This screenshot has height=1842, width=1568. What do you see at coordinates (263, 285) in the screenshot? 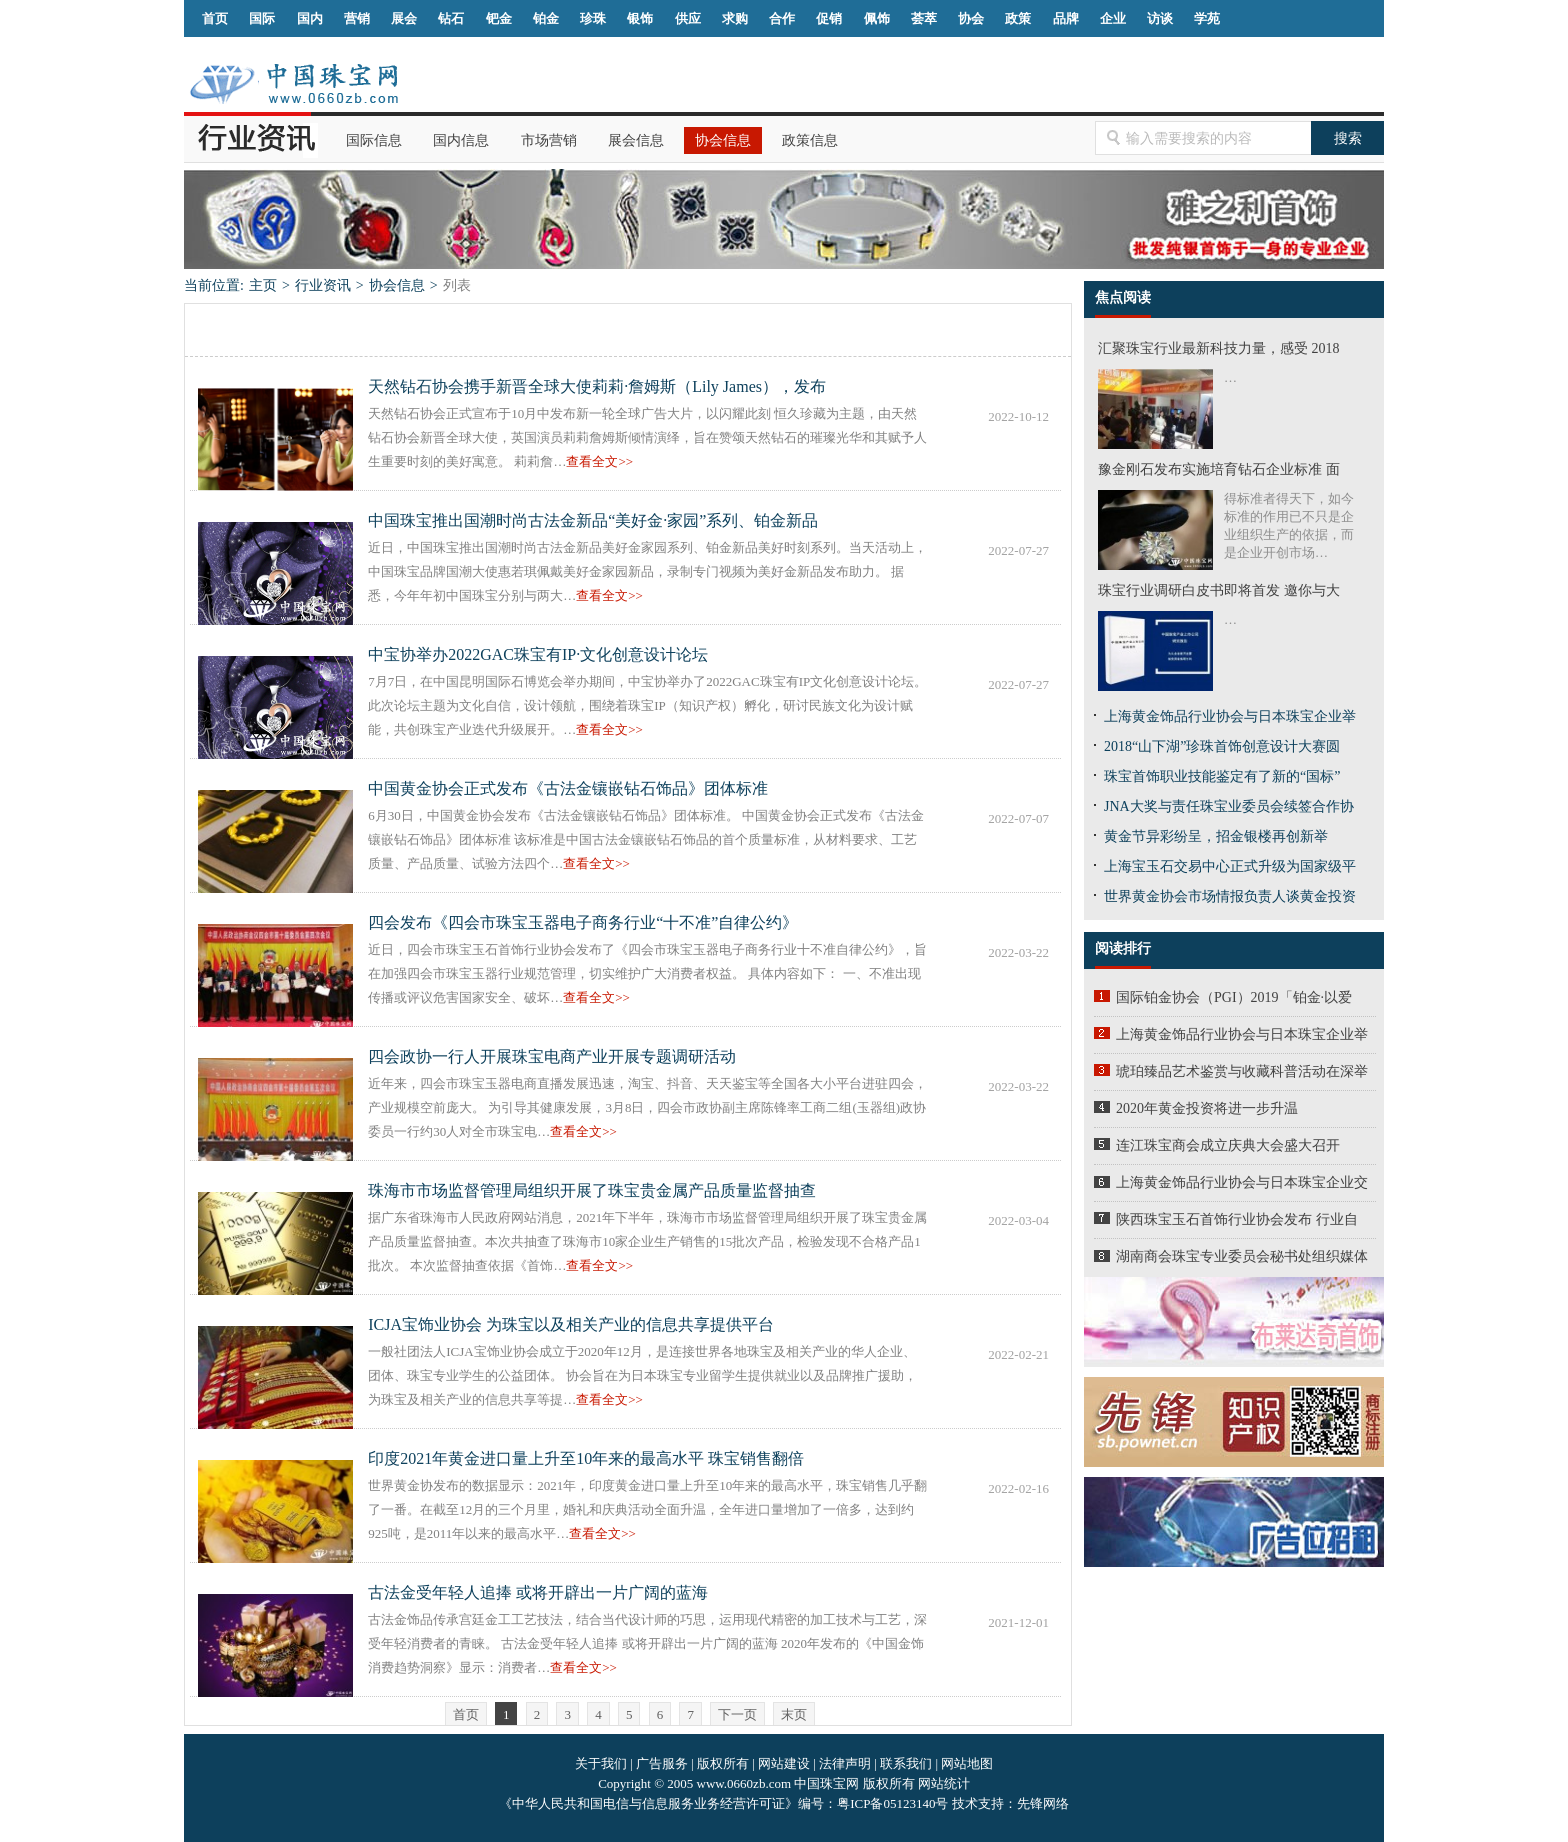
I see `主页` at bounding box center [263, 285].